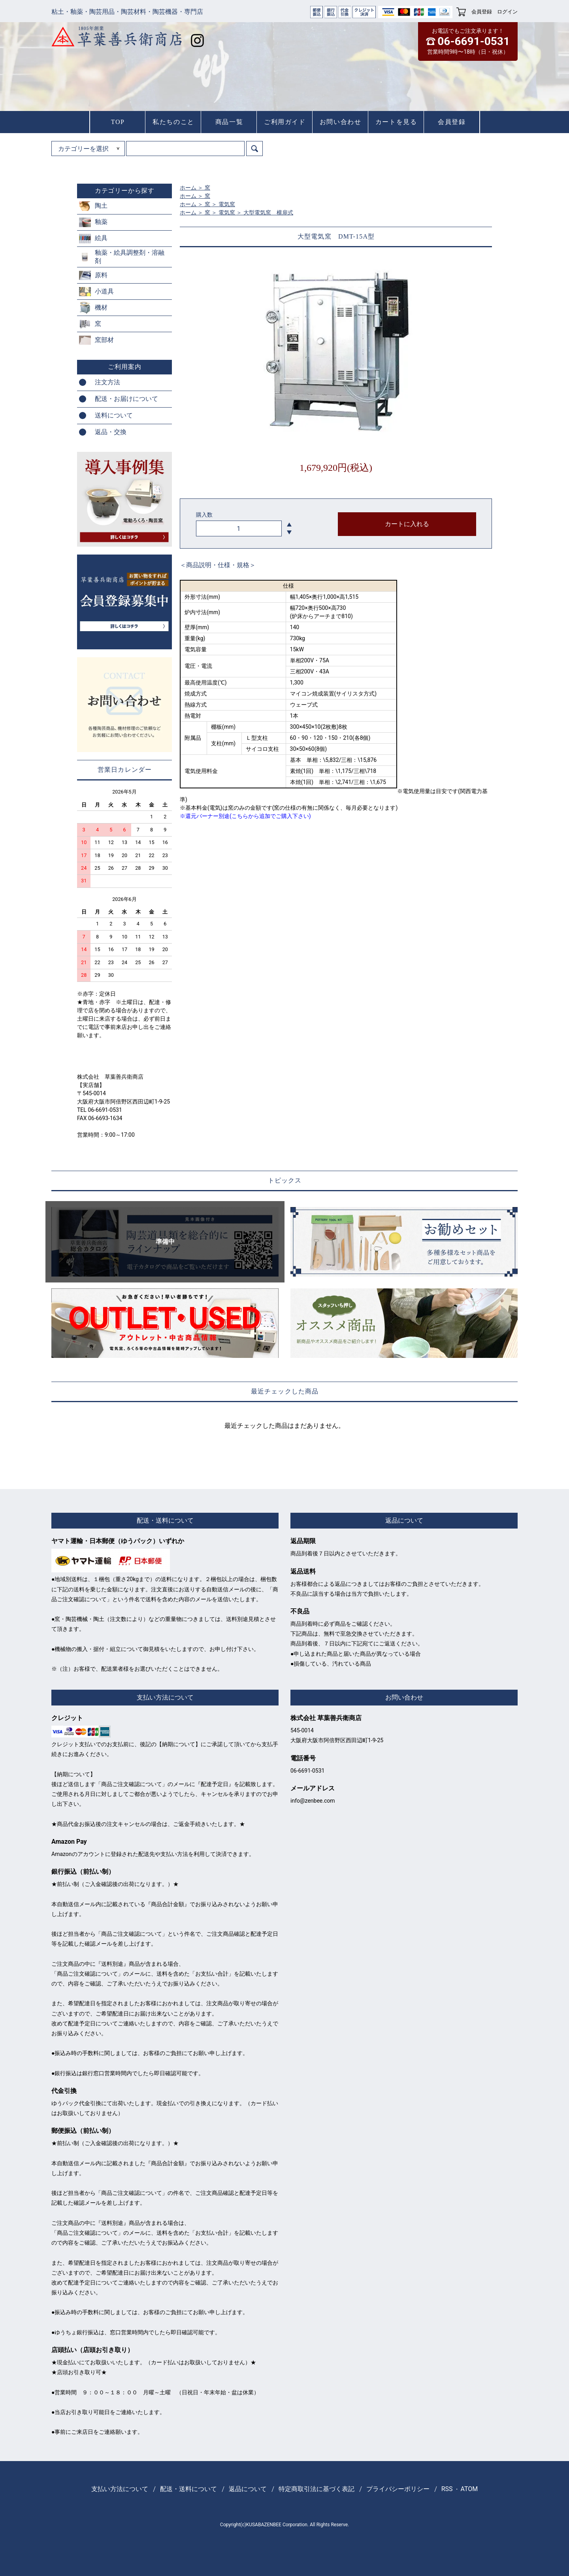 The height and width of the screenshot is (2576, 569). Describe the element at coordinates (118, 121) in the screenshot. I see `TOP` at that location.